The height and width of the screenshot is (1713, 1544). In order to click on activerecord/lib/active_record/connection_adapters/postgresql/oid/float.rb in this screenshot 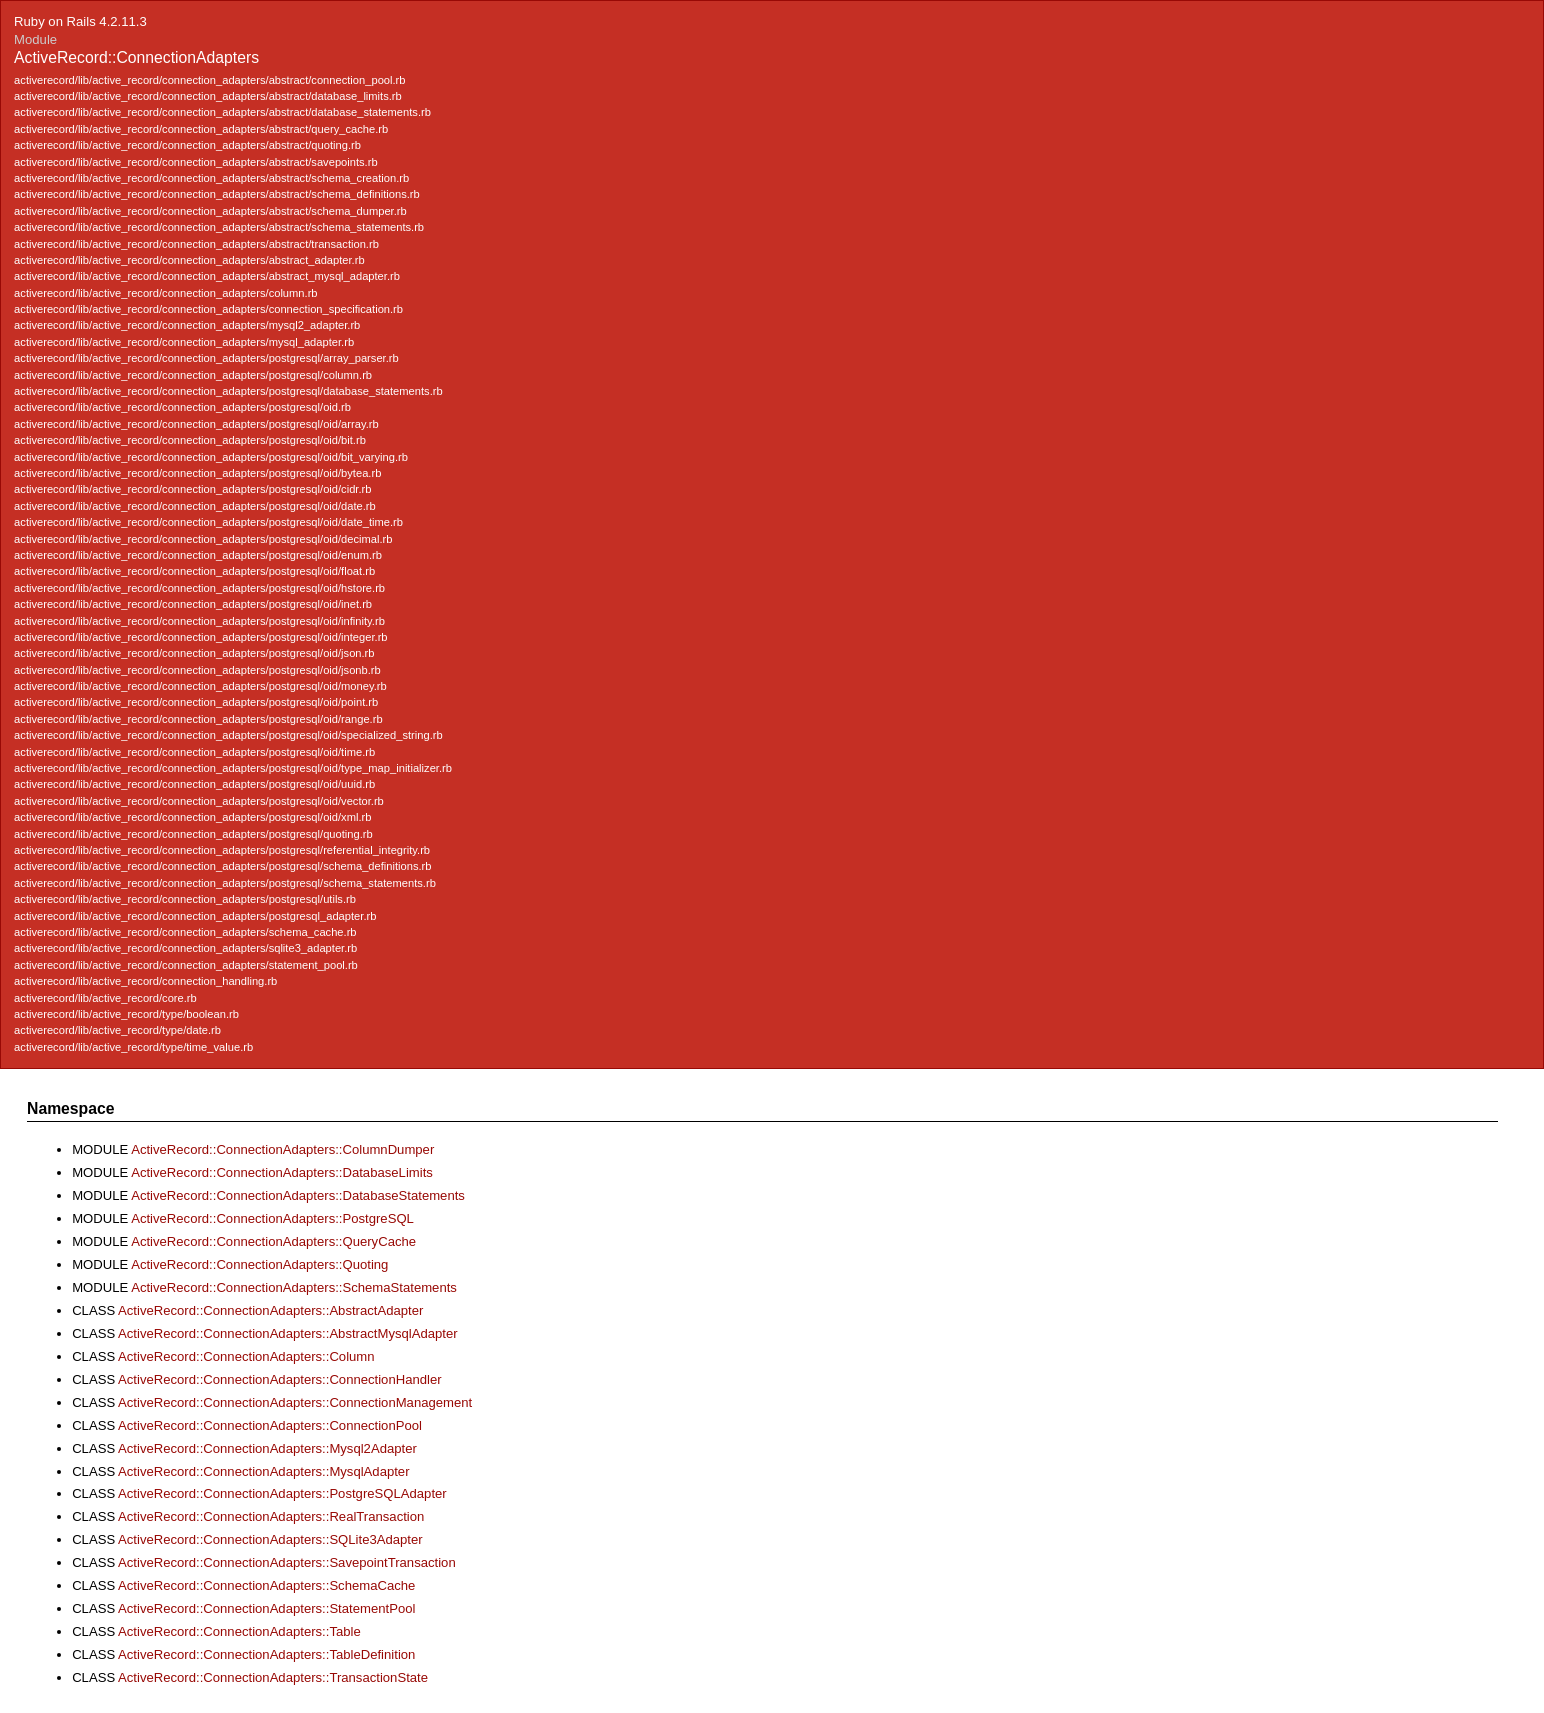, I will do `click(194, 571)`.